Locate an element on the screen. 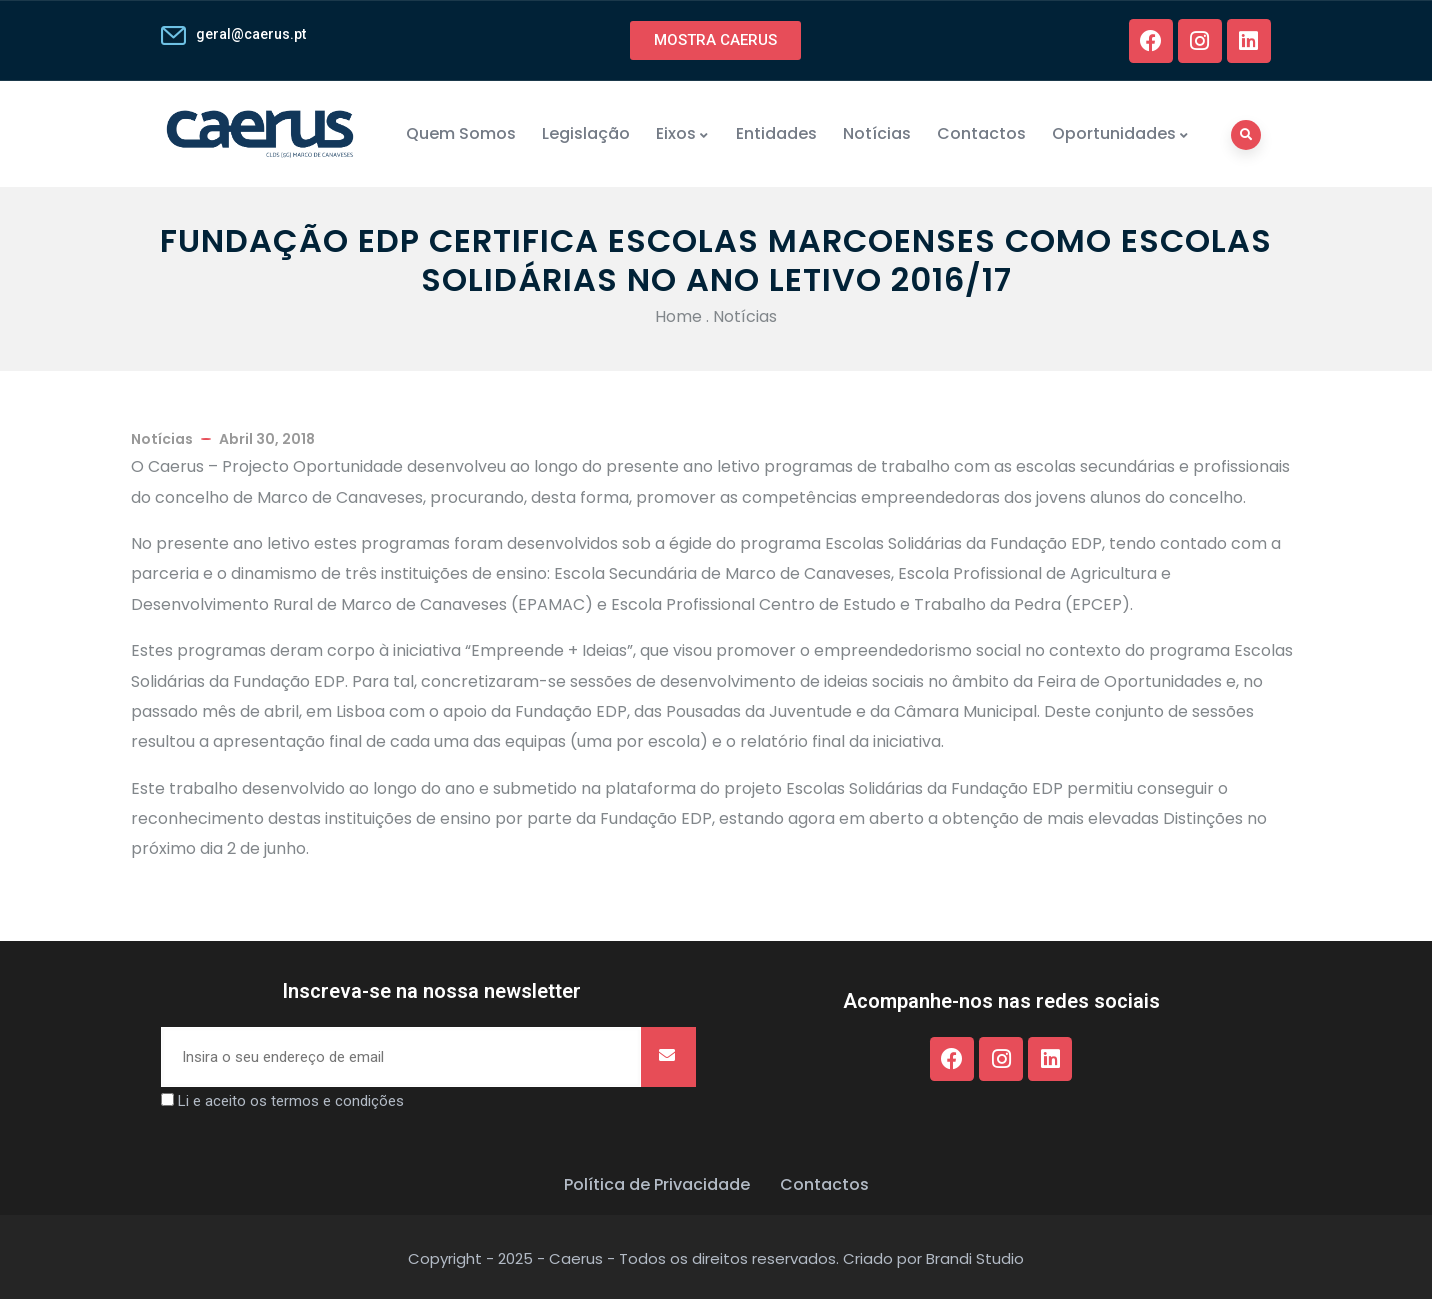  Quem Somos is located at coordinates (461, 133).